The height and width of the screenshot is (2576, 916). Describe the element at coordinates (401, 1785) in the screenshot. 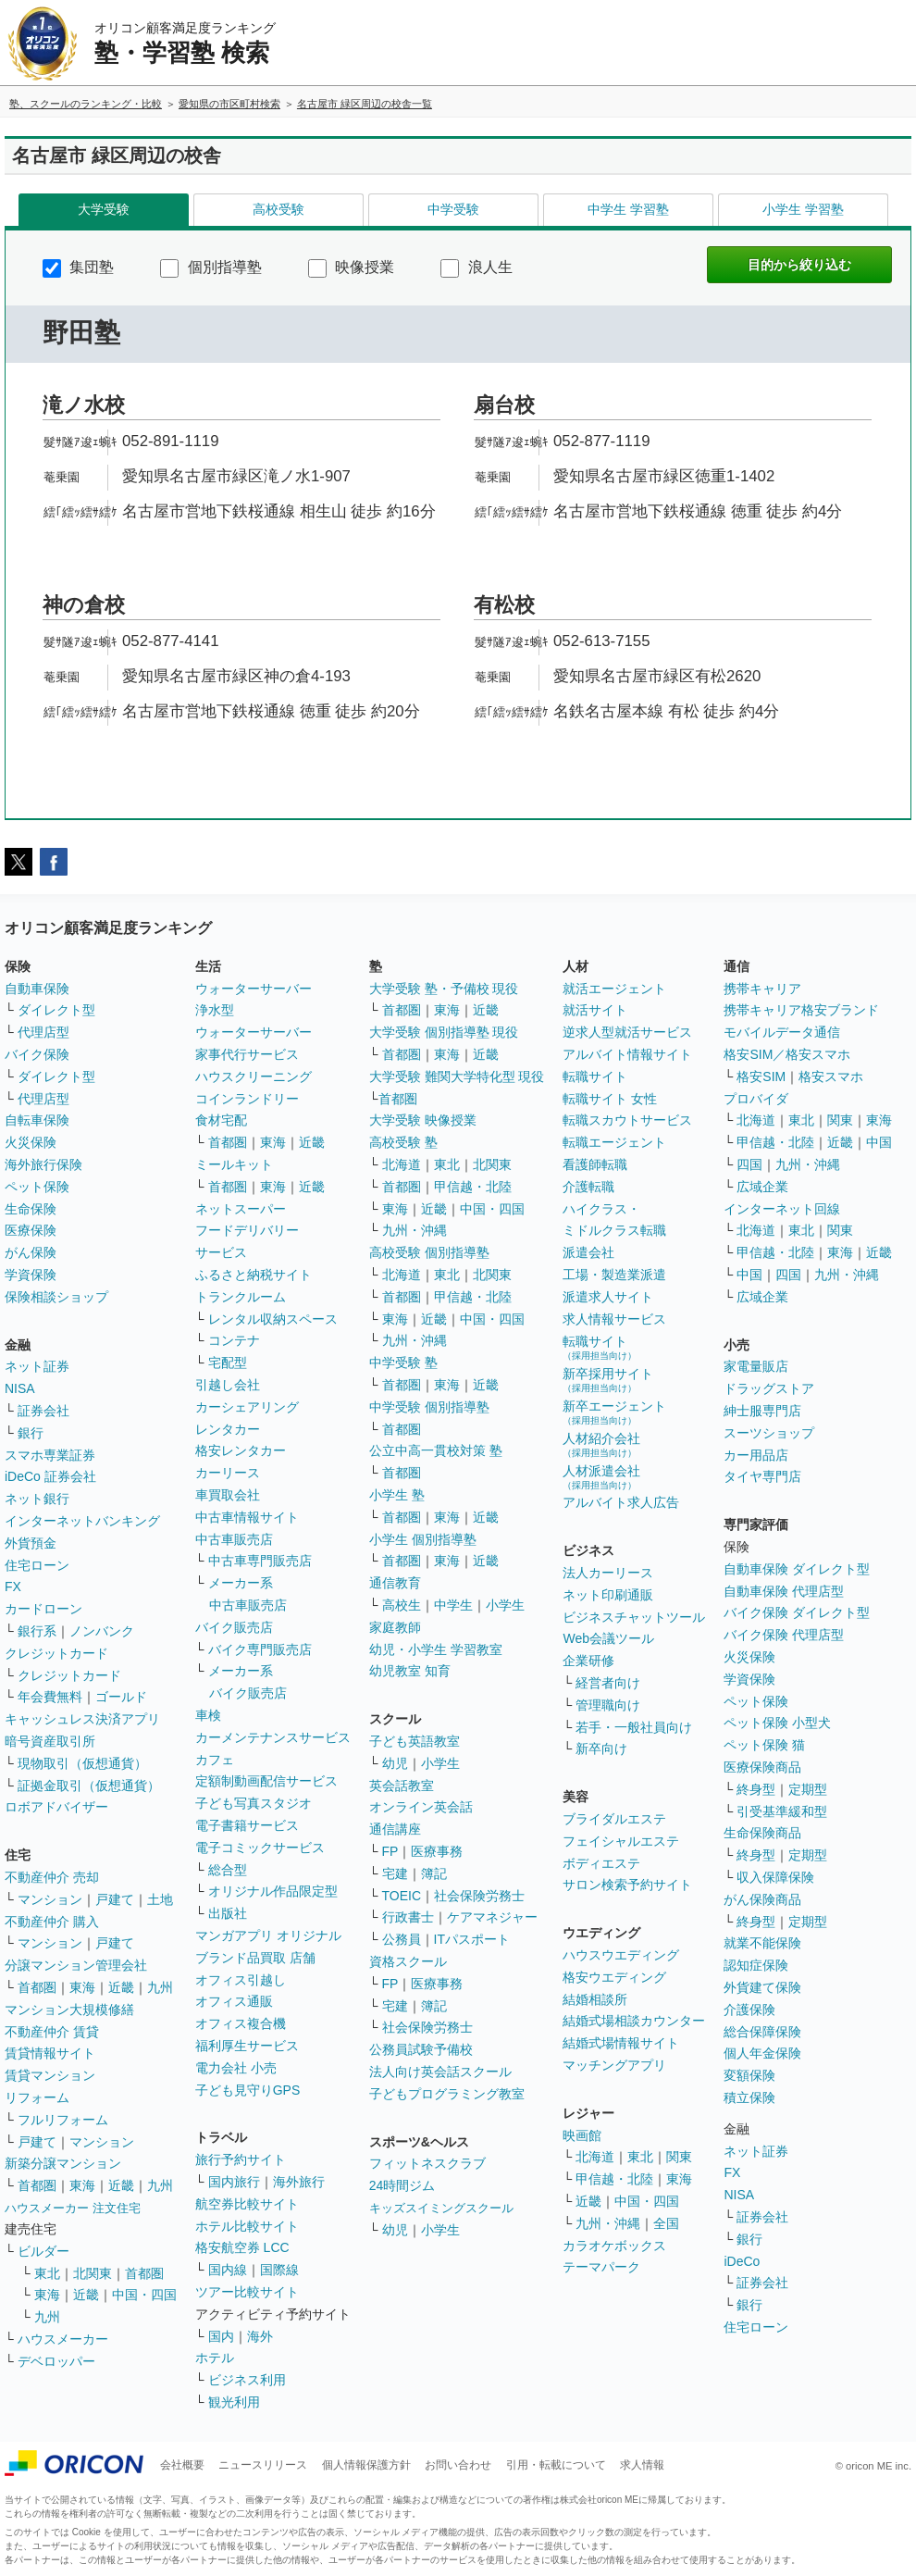

I see `英会話教室` at that location.